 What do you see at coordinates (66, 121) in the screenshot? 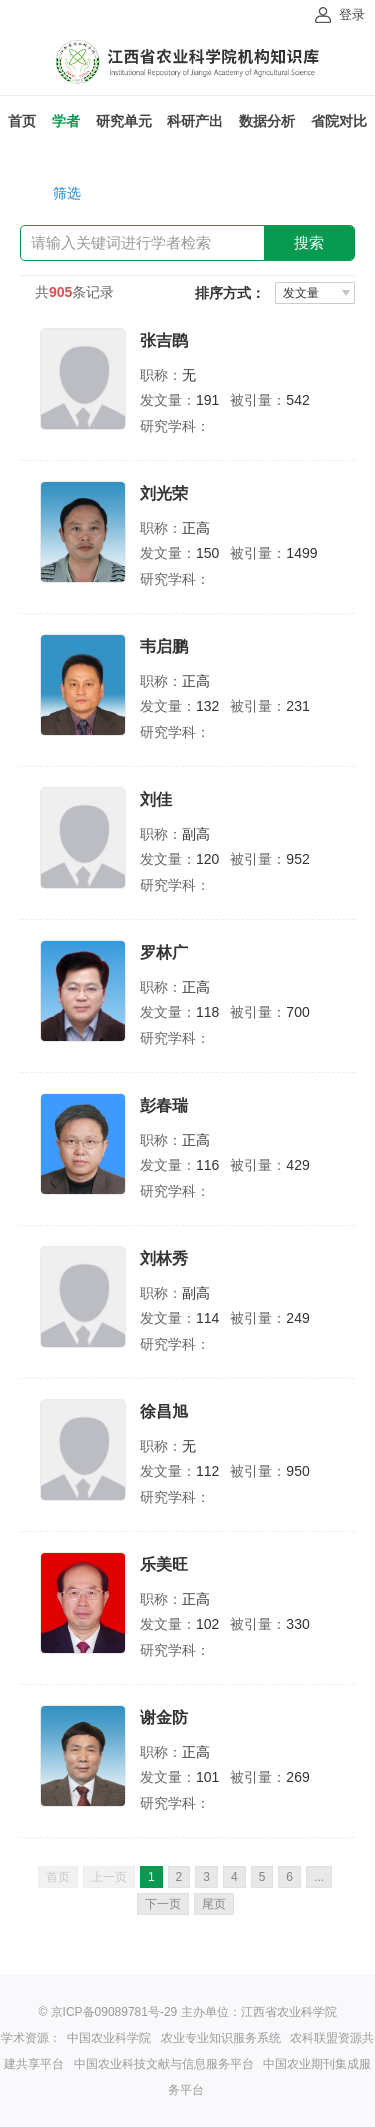
I see `学者` at bounding box center [66, 121].